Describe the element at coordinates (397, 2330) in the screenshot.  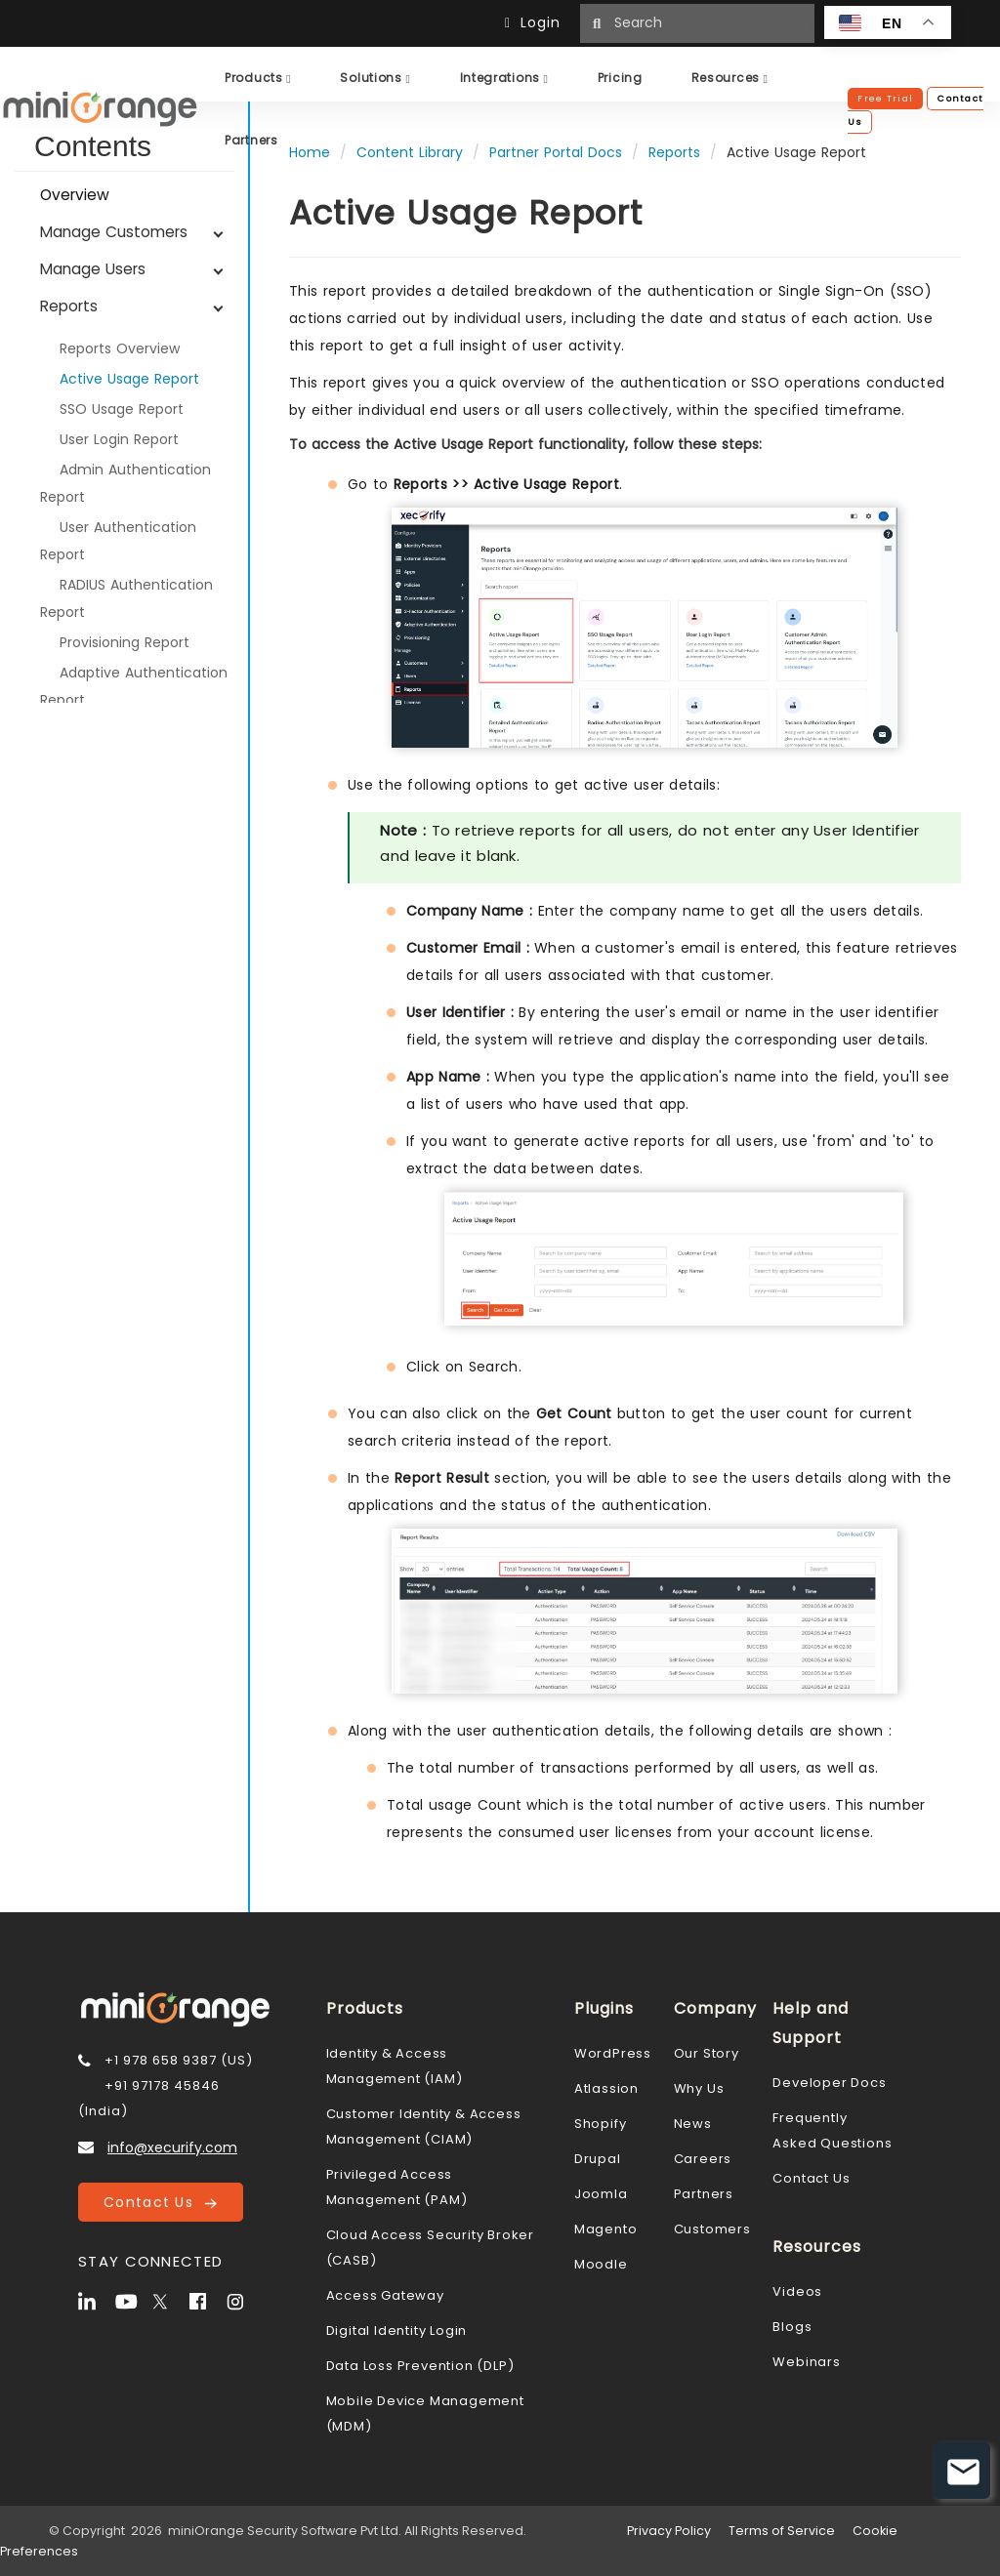
I see `Digital Identity Login` at that location.